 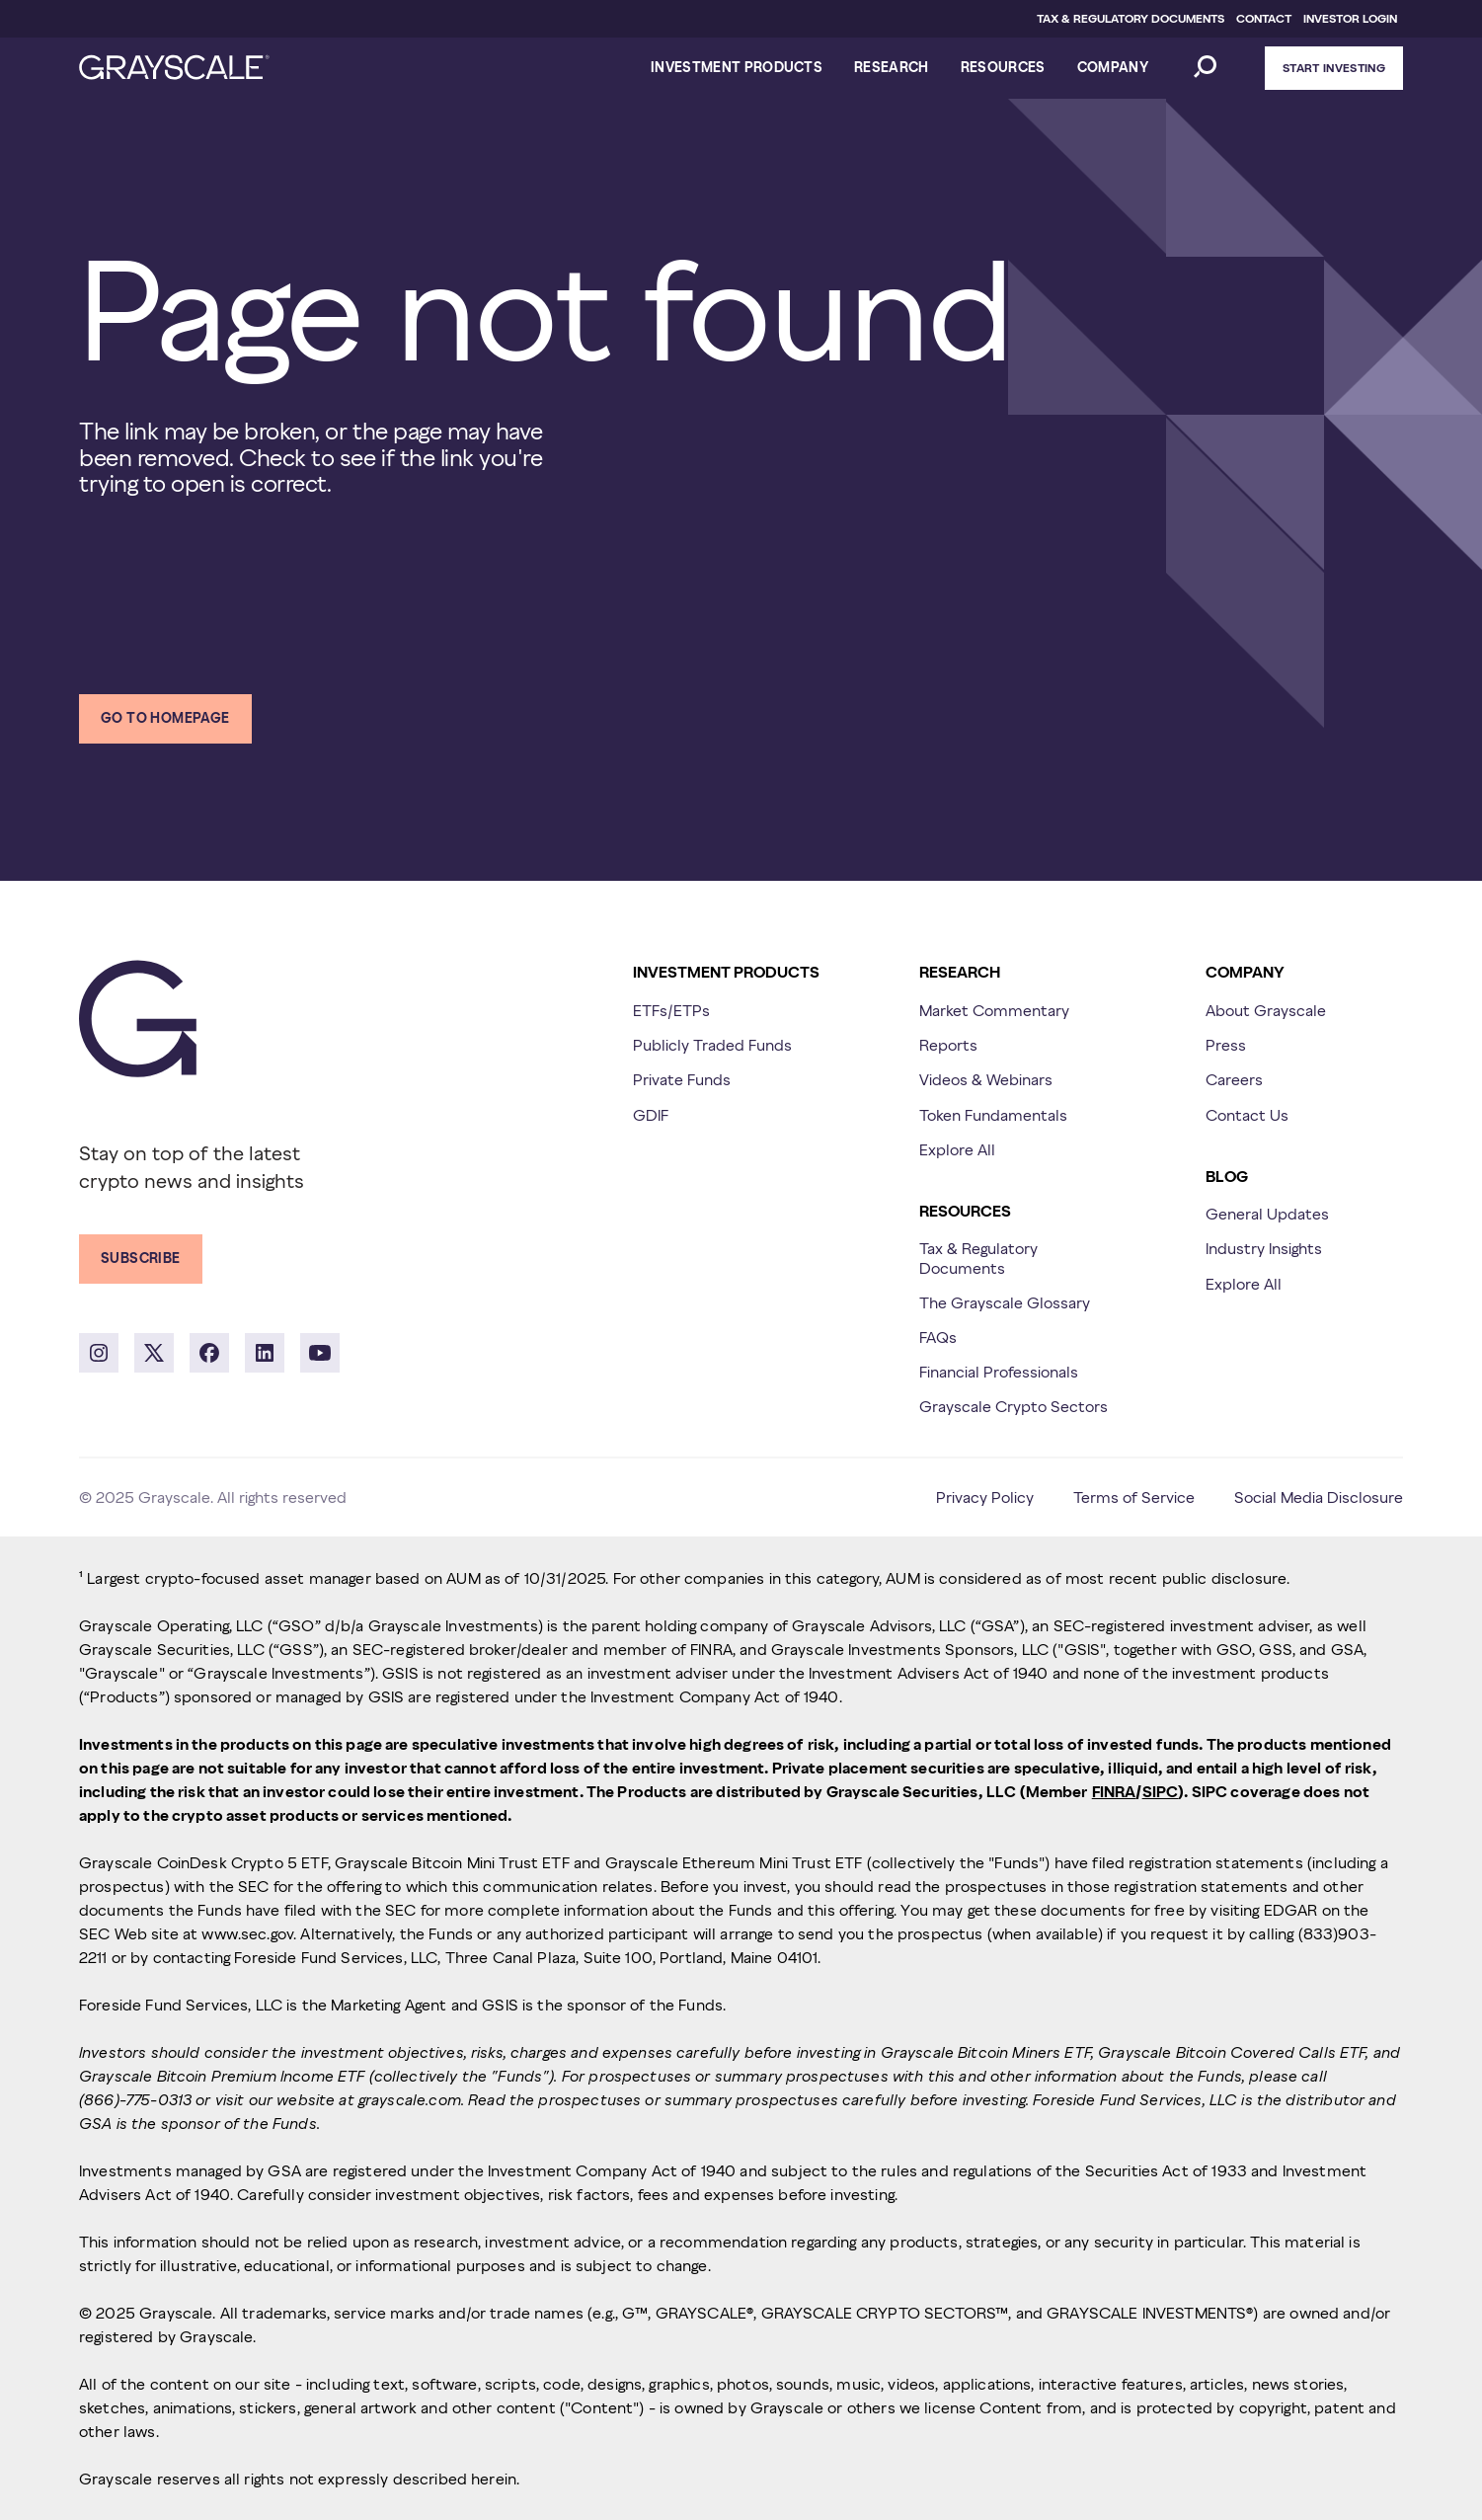 What do you see at coordinates (1226, 1045) in the screenshot?
I see `Press` at bounding box center [1226, 1045].